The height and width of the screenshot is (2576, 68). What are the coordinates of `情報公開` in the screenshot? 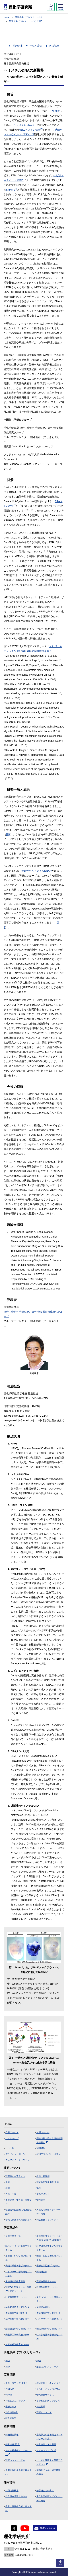 It's located at (40, 2200).